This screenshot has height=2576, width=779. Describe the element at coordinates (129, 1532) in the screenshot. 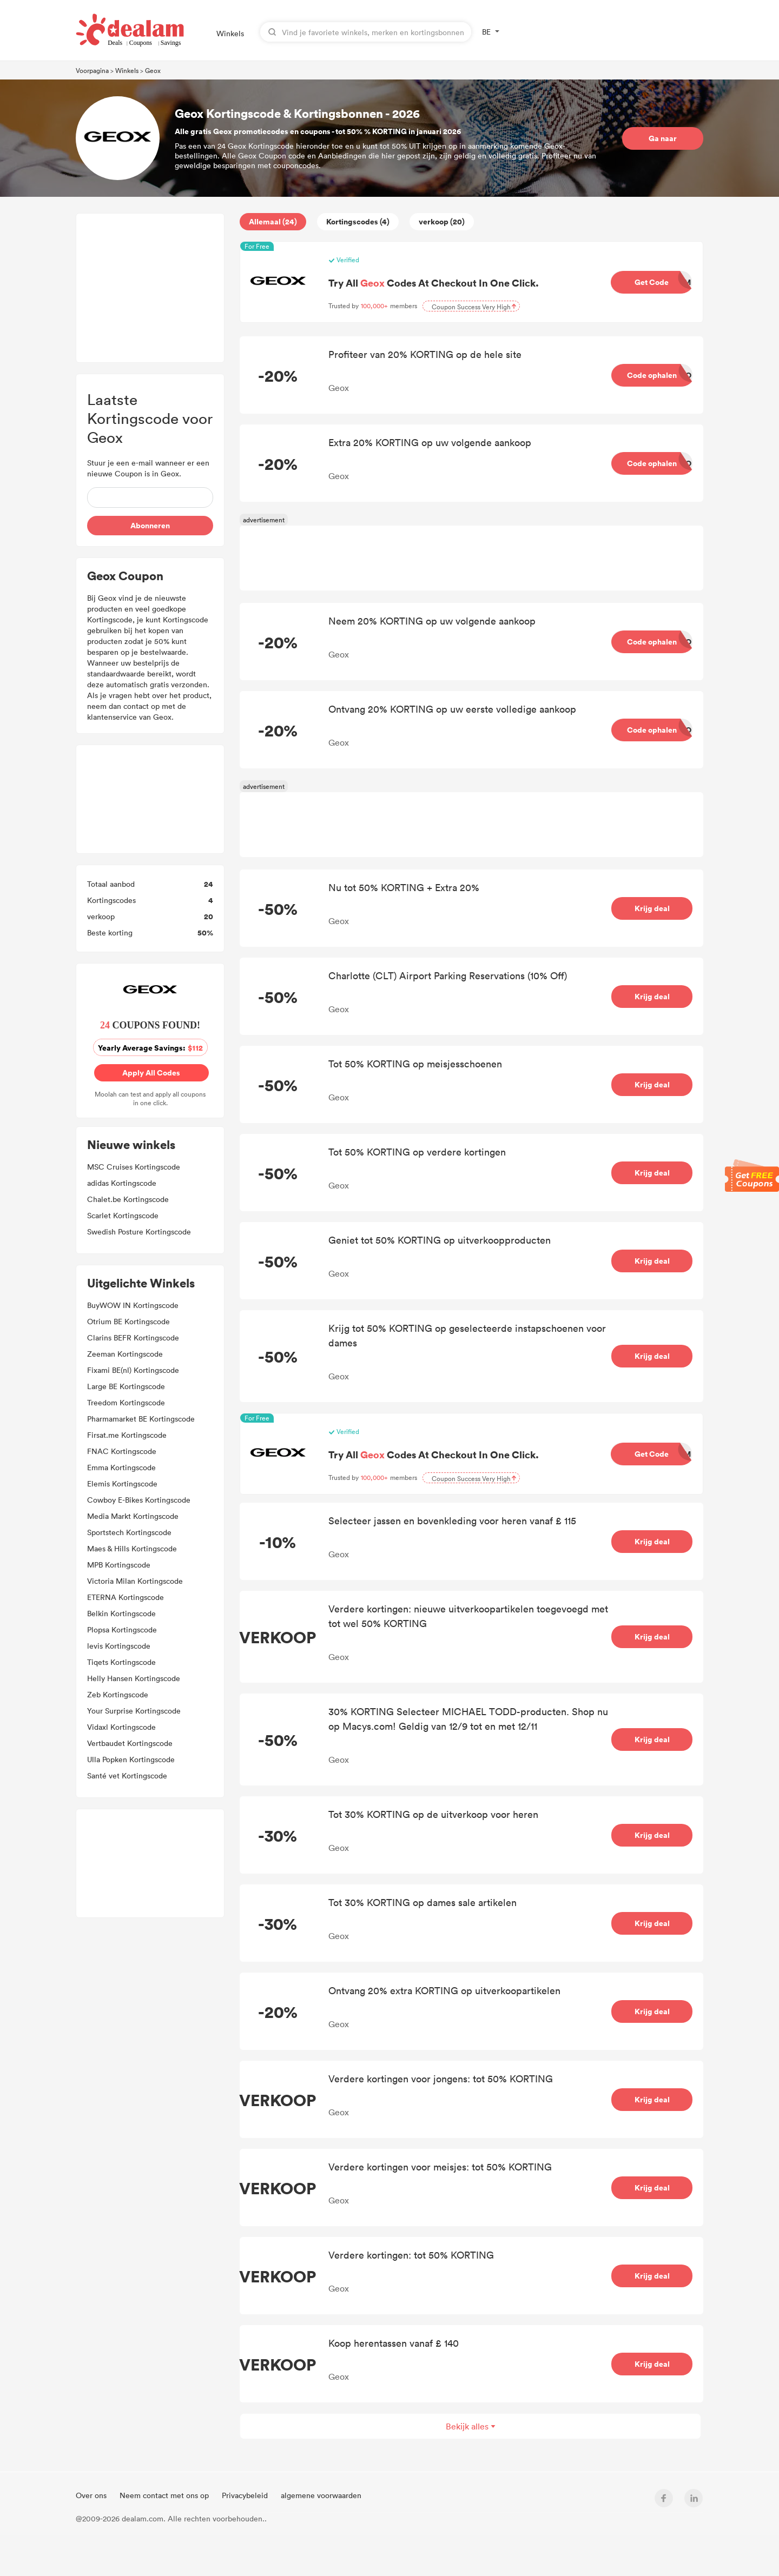

I see `Sportstech Kortingscode` at that location.